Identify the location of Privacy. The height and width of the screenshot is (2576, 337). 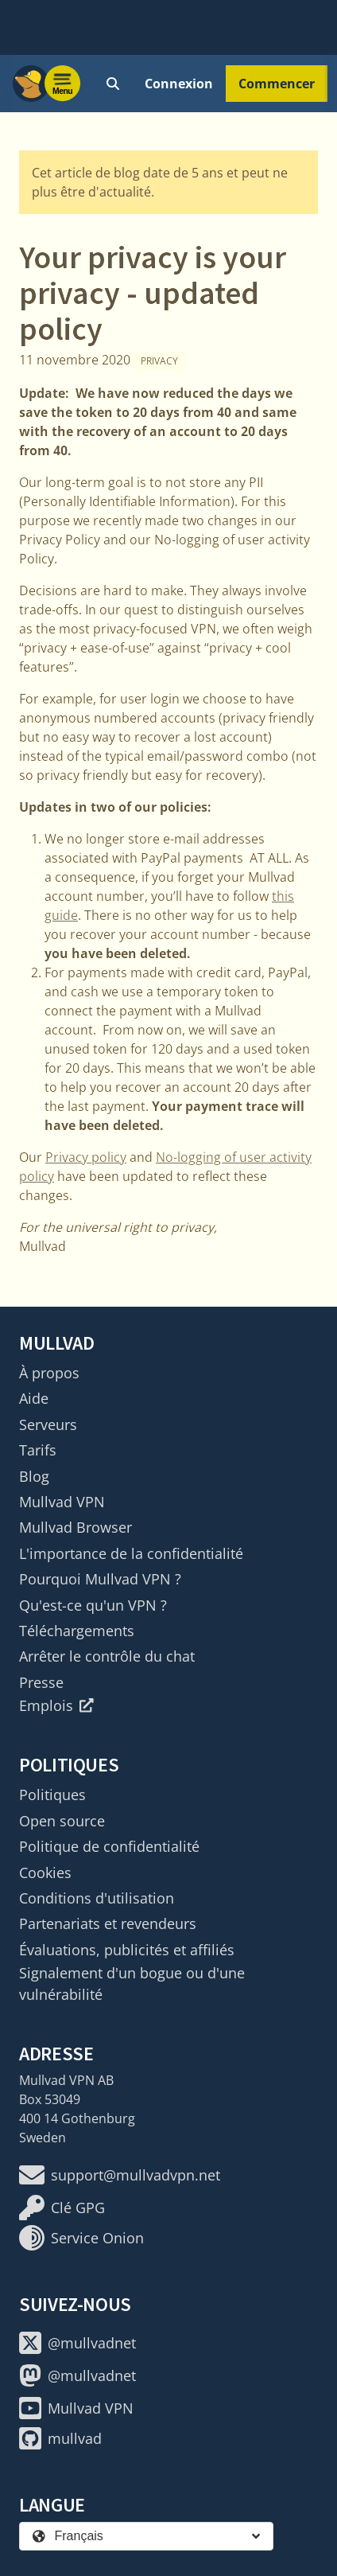
(159, 361).